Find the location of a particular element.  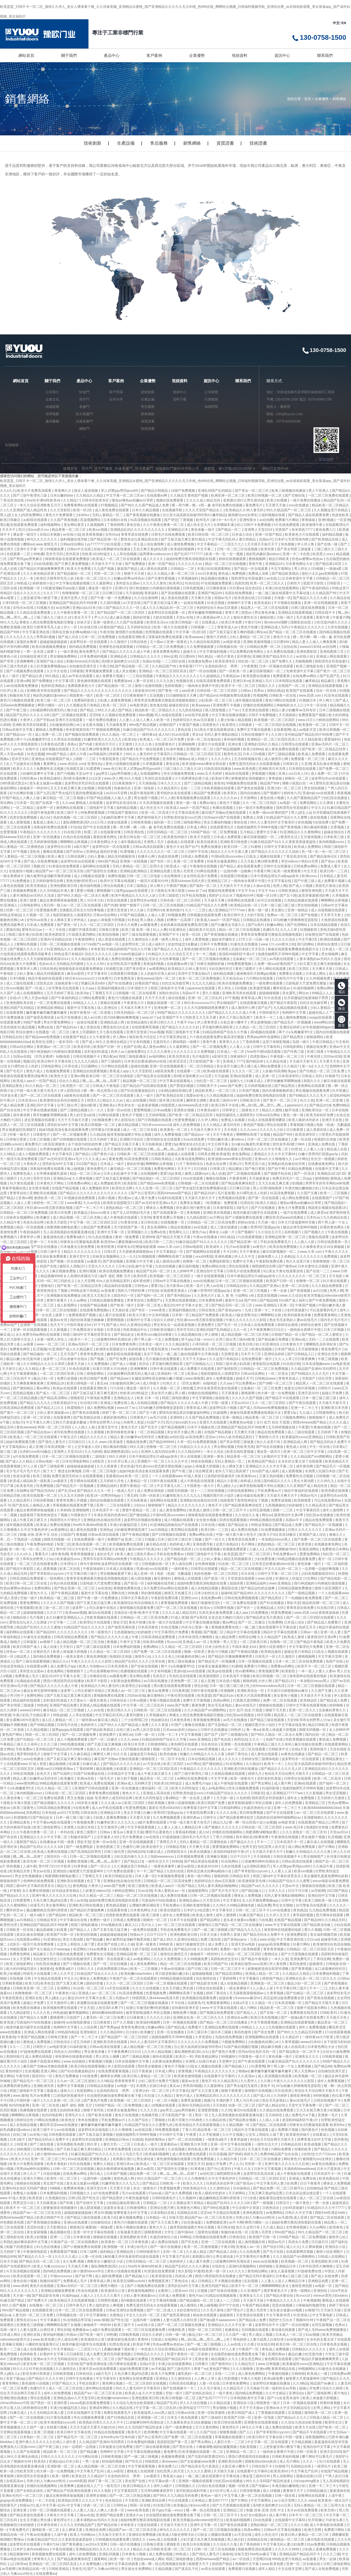

www亚洲视频 is located at coordinates (208, 1749).